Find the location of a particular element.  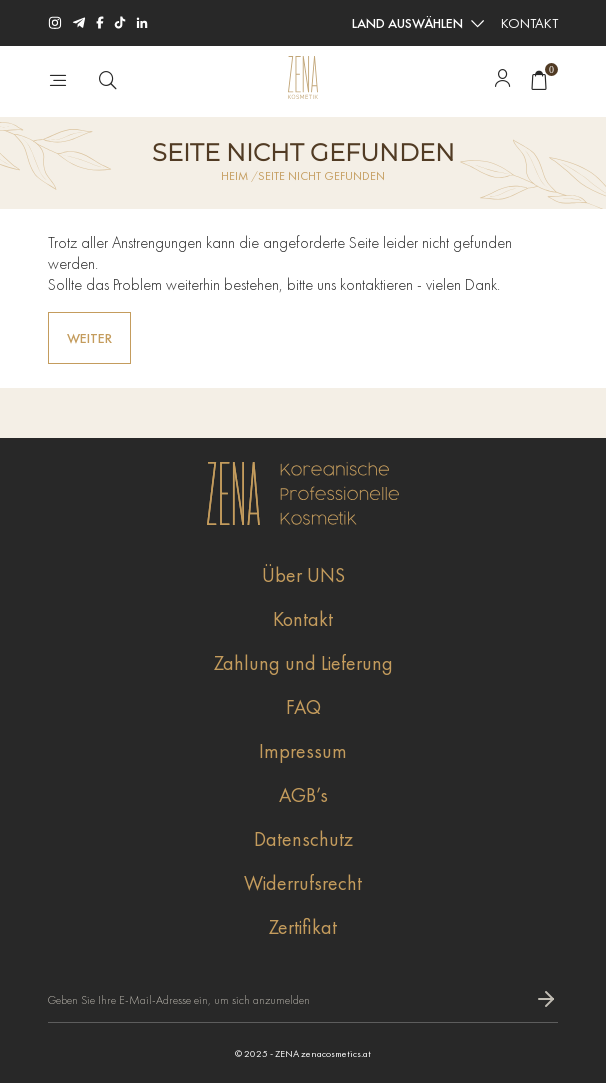

Seite nicht gefunden is located at coordinates (321, 176).